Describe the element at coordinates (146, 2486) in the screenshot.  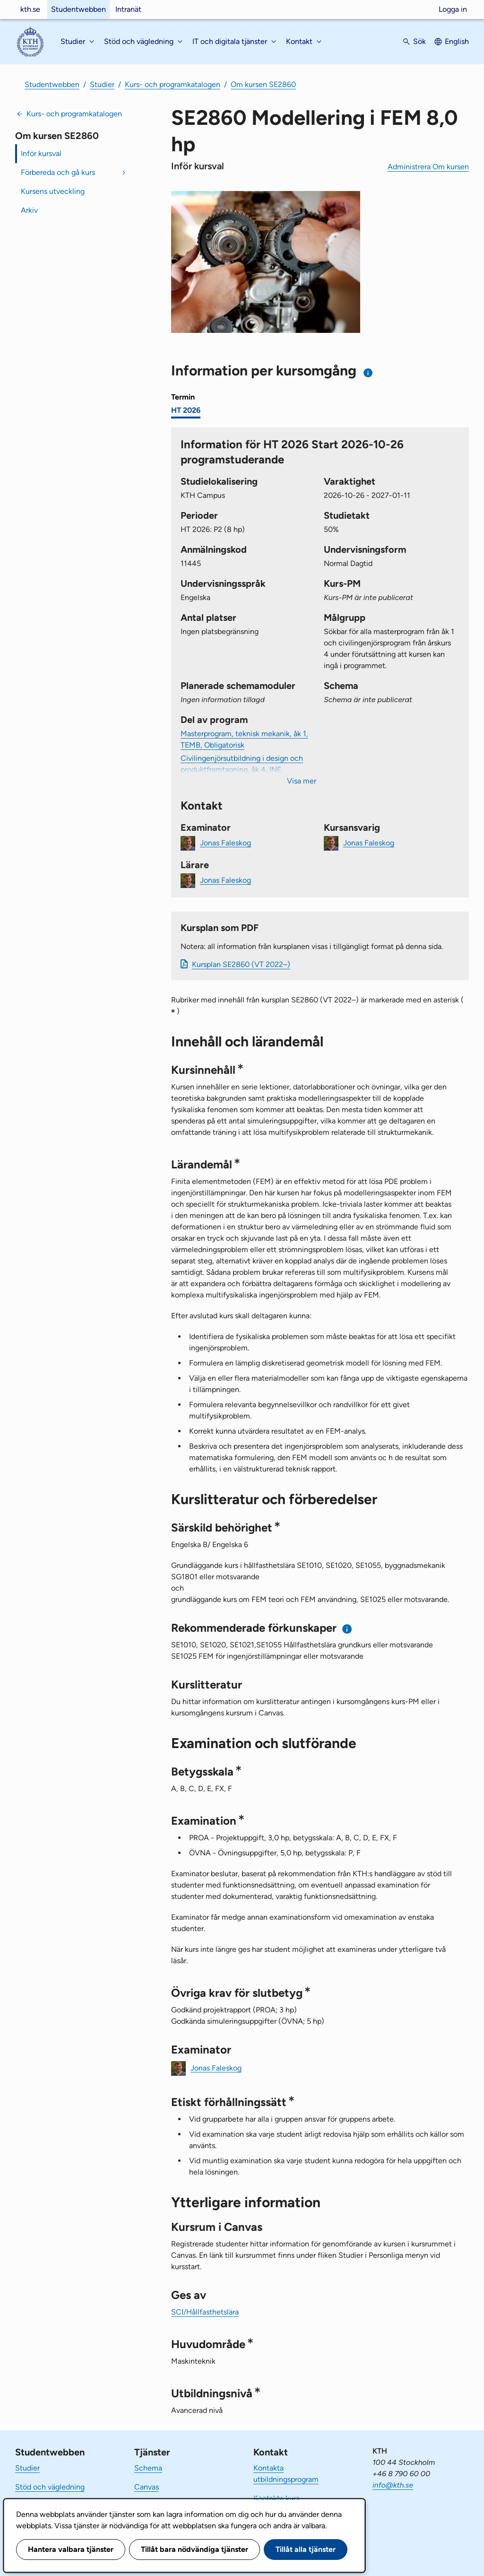
I see `Canvas` at that location.